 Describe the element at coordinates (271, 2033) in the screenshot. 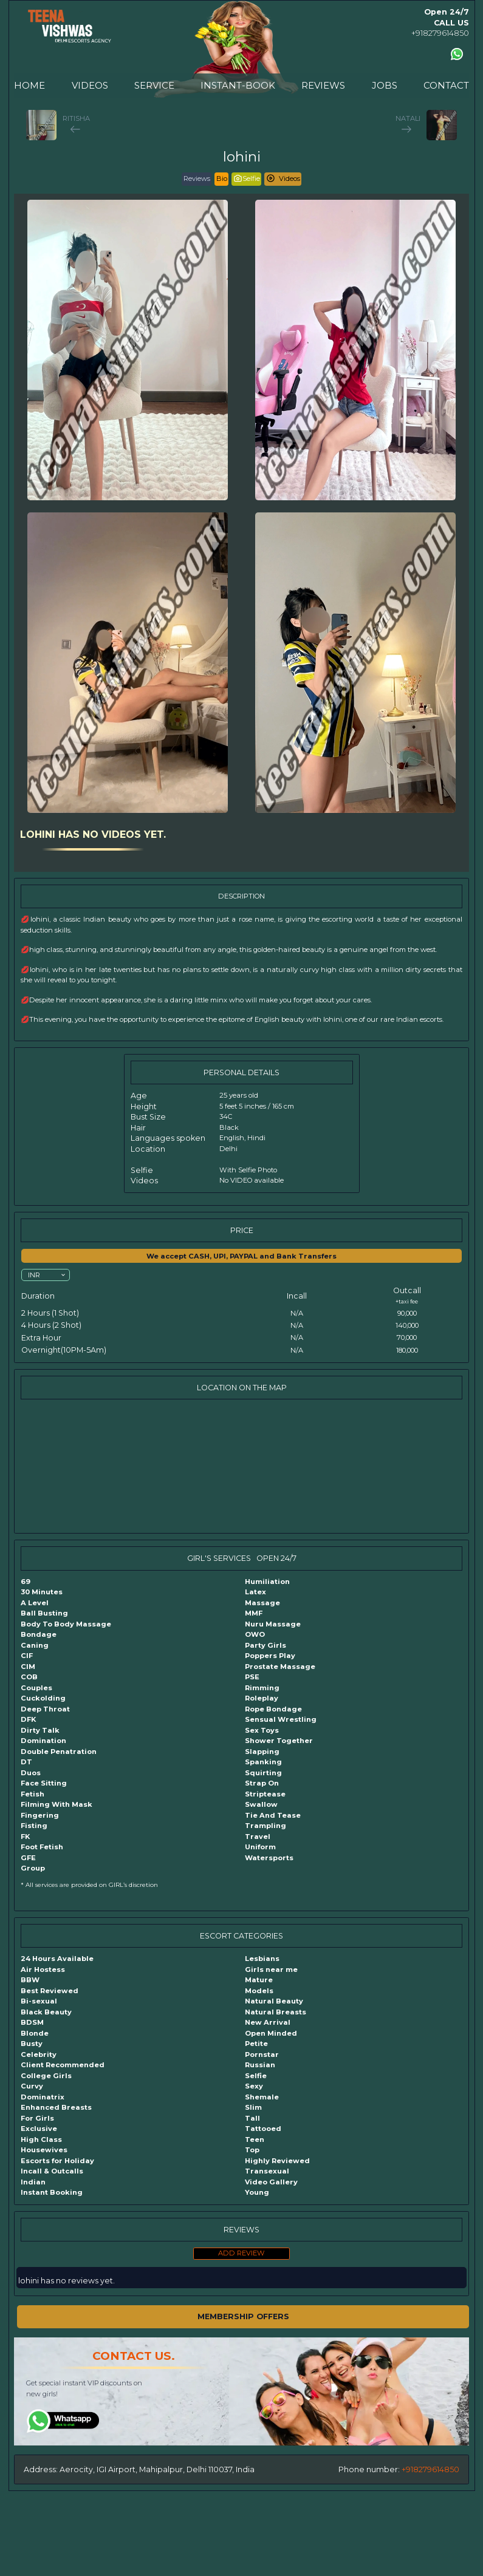

I see `Open Minded` at that location.